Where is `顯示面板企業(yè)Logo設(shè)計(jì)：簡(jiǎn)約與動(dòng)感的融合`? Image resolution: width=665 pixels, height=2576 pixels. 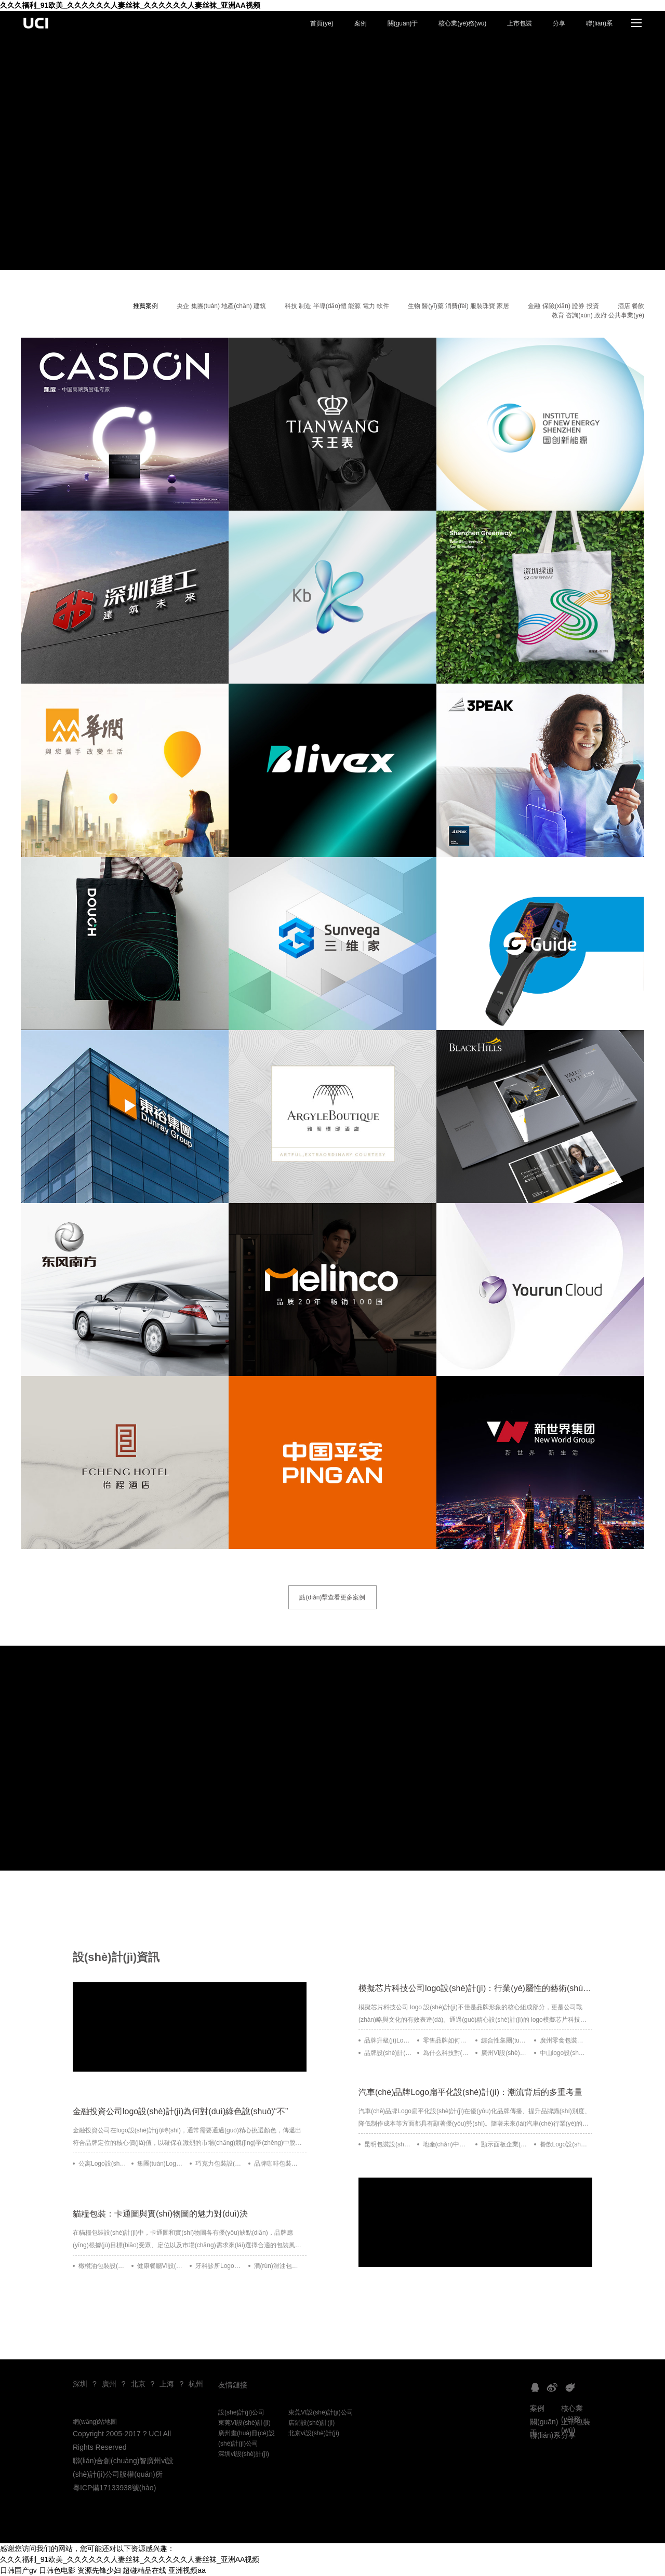 顯示面板企業(yè)Logo設(shè)計(jì)：簡(jiǎn)約與動(dòng)感的融合 is located at coordinates (505, 2144).